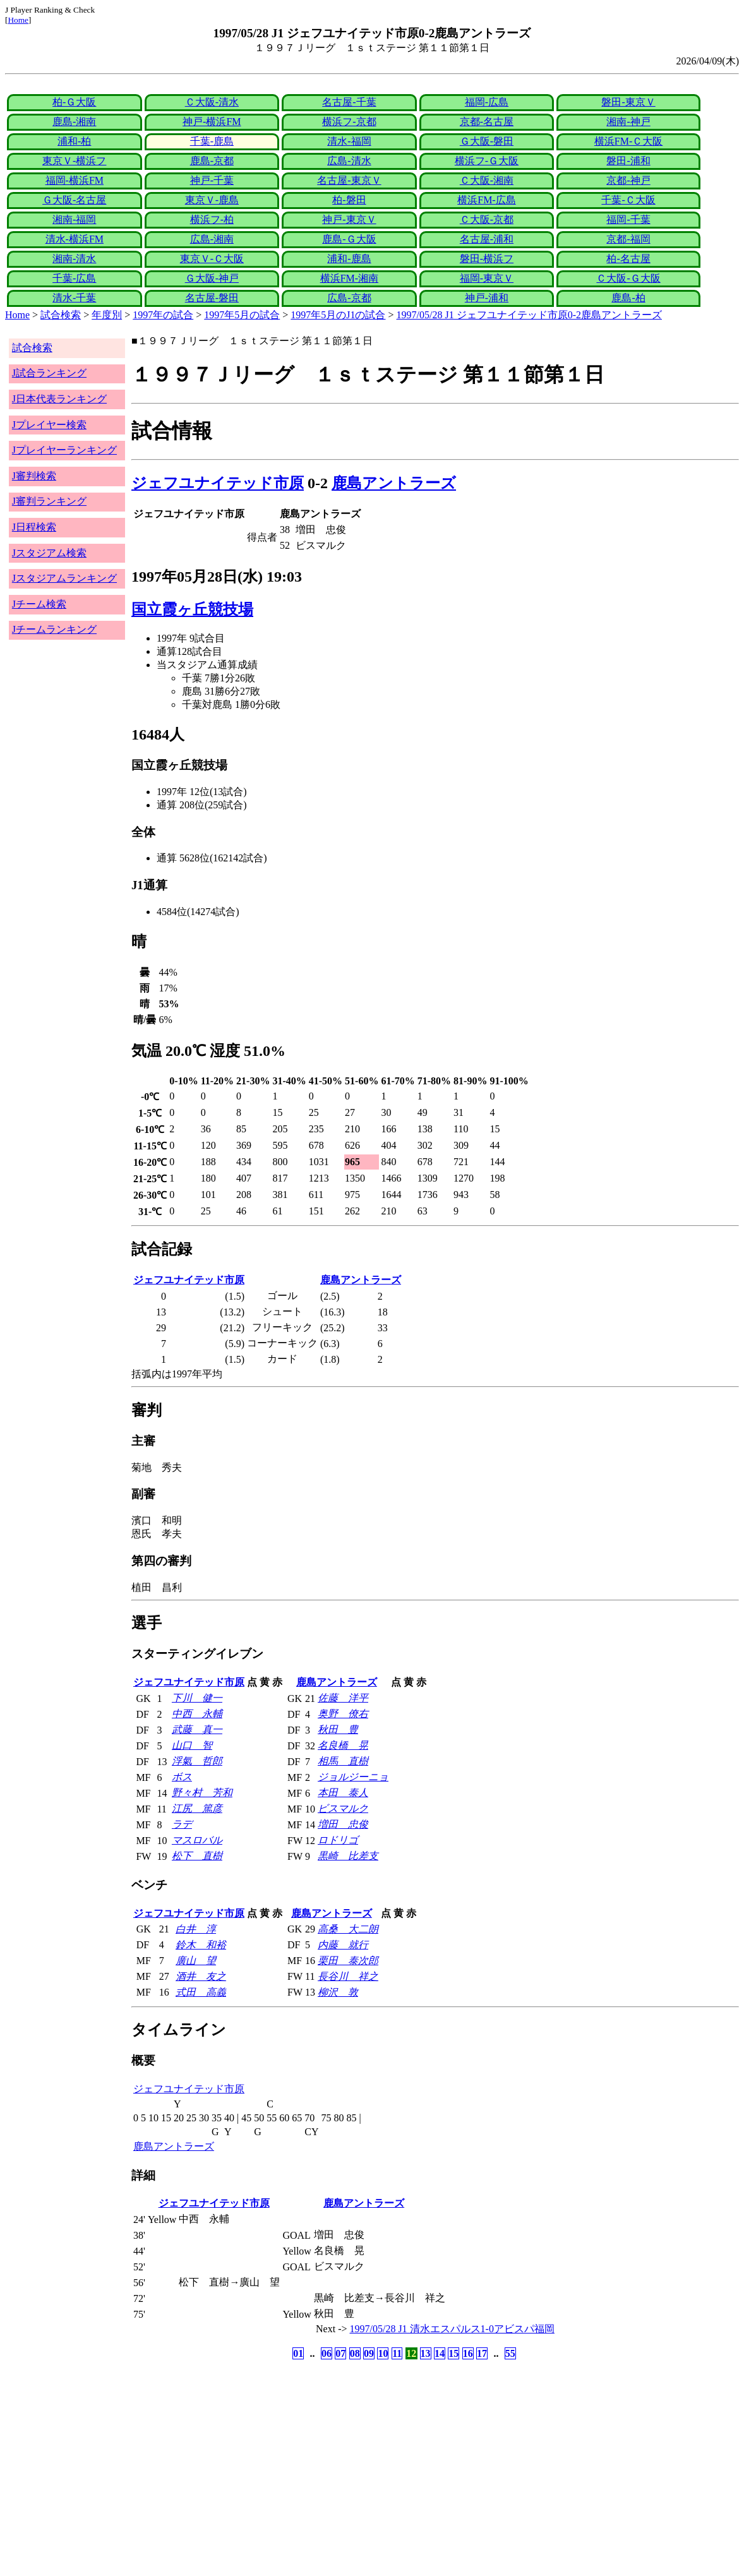 This screenshot has height=2576, width=744. What do you see at coordinates (197, 1808) in the screenshot?
I see `江尻 篤彦` at bounding box center [197, 1808].